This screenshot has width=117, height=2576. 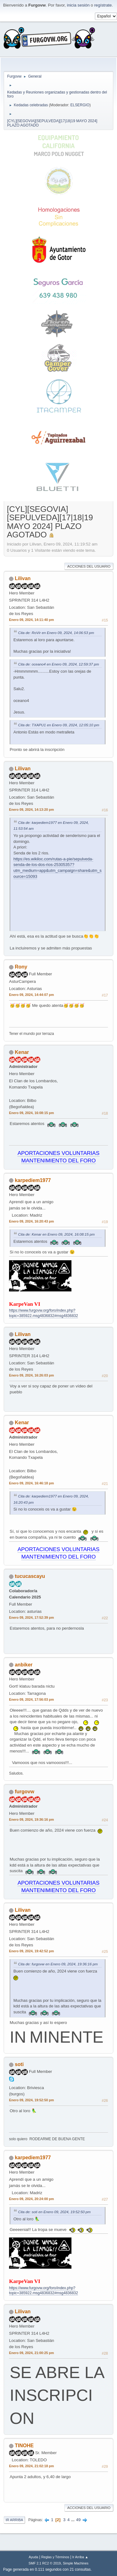 I want to click on TINOHE, so click(x=24, y=2445).